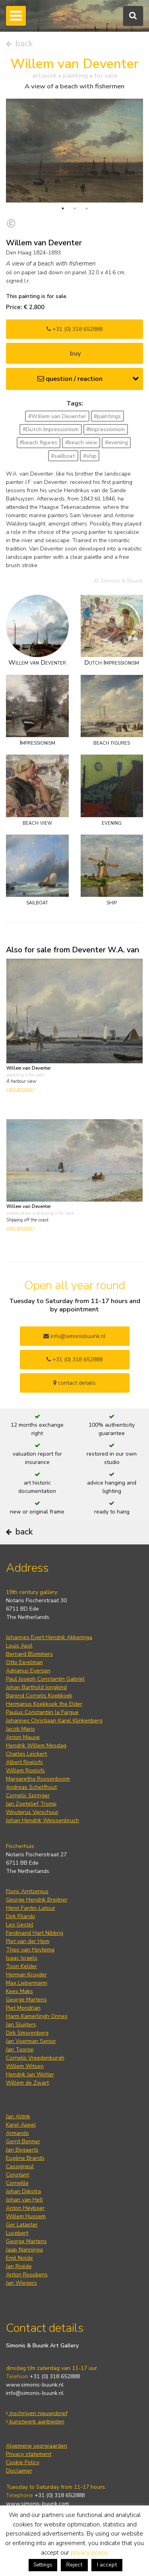 The height and width of the screenshot is (2576, 149). Describe the element at coordinates (17, 2233) in the screenshot. I see `Lucebert` at that location.